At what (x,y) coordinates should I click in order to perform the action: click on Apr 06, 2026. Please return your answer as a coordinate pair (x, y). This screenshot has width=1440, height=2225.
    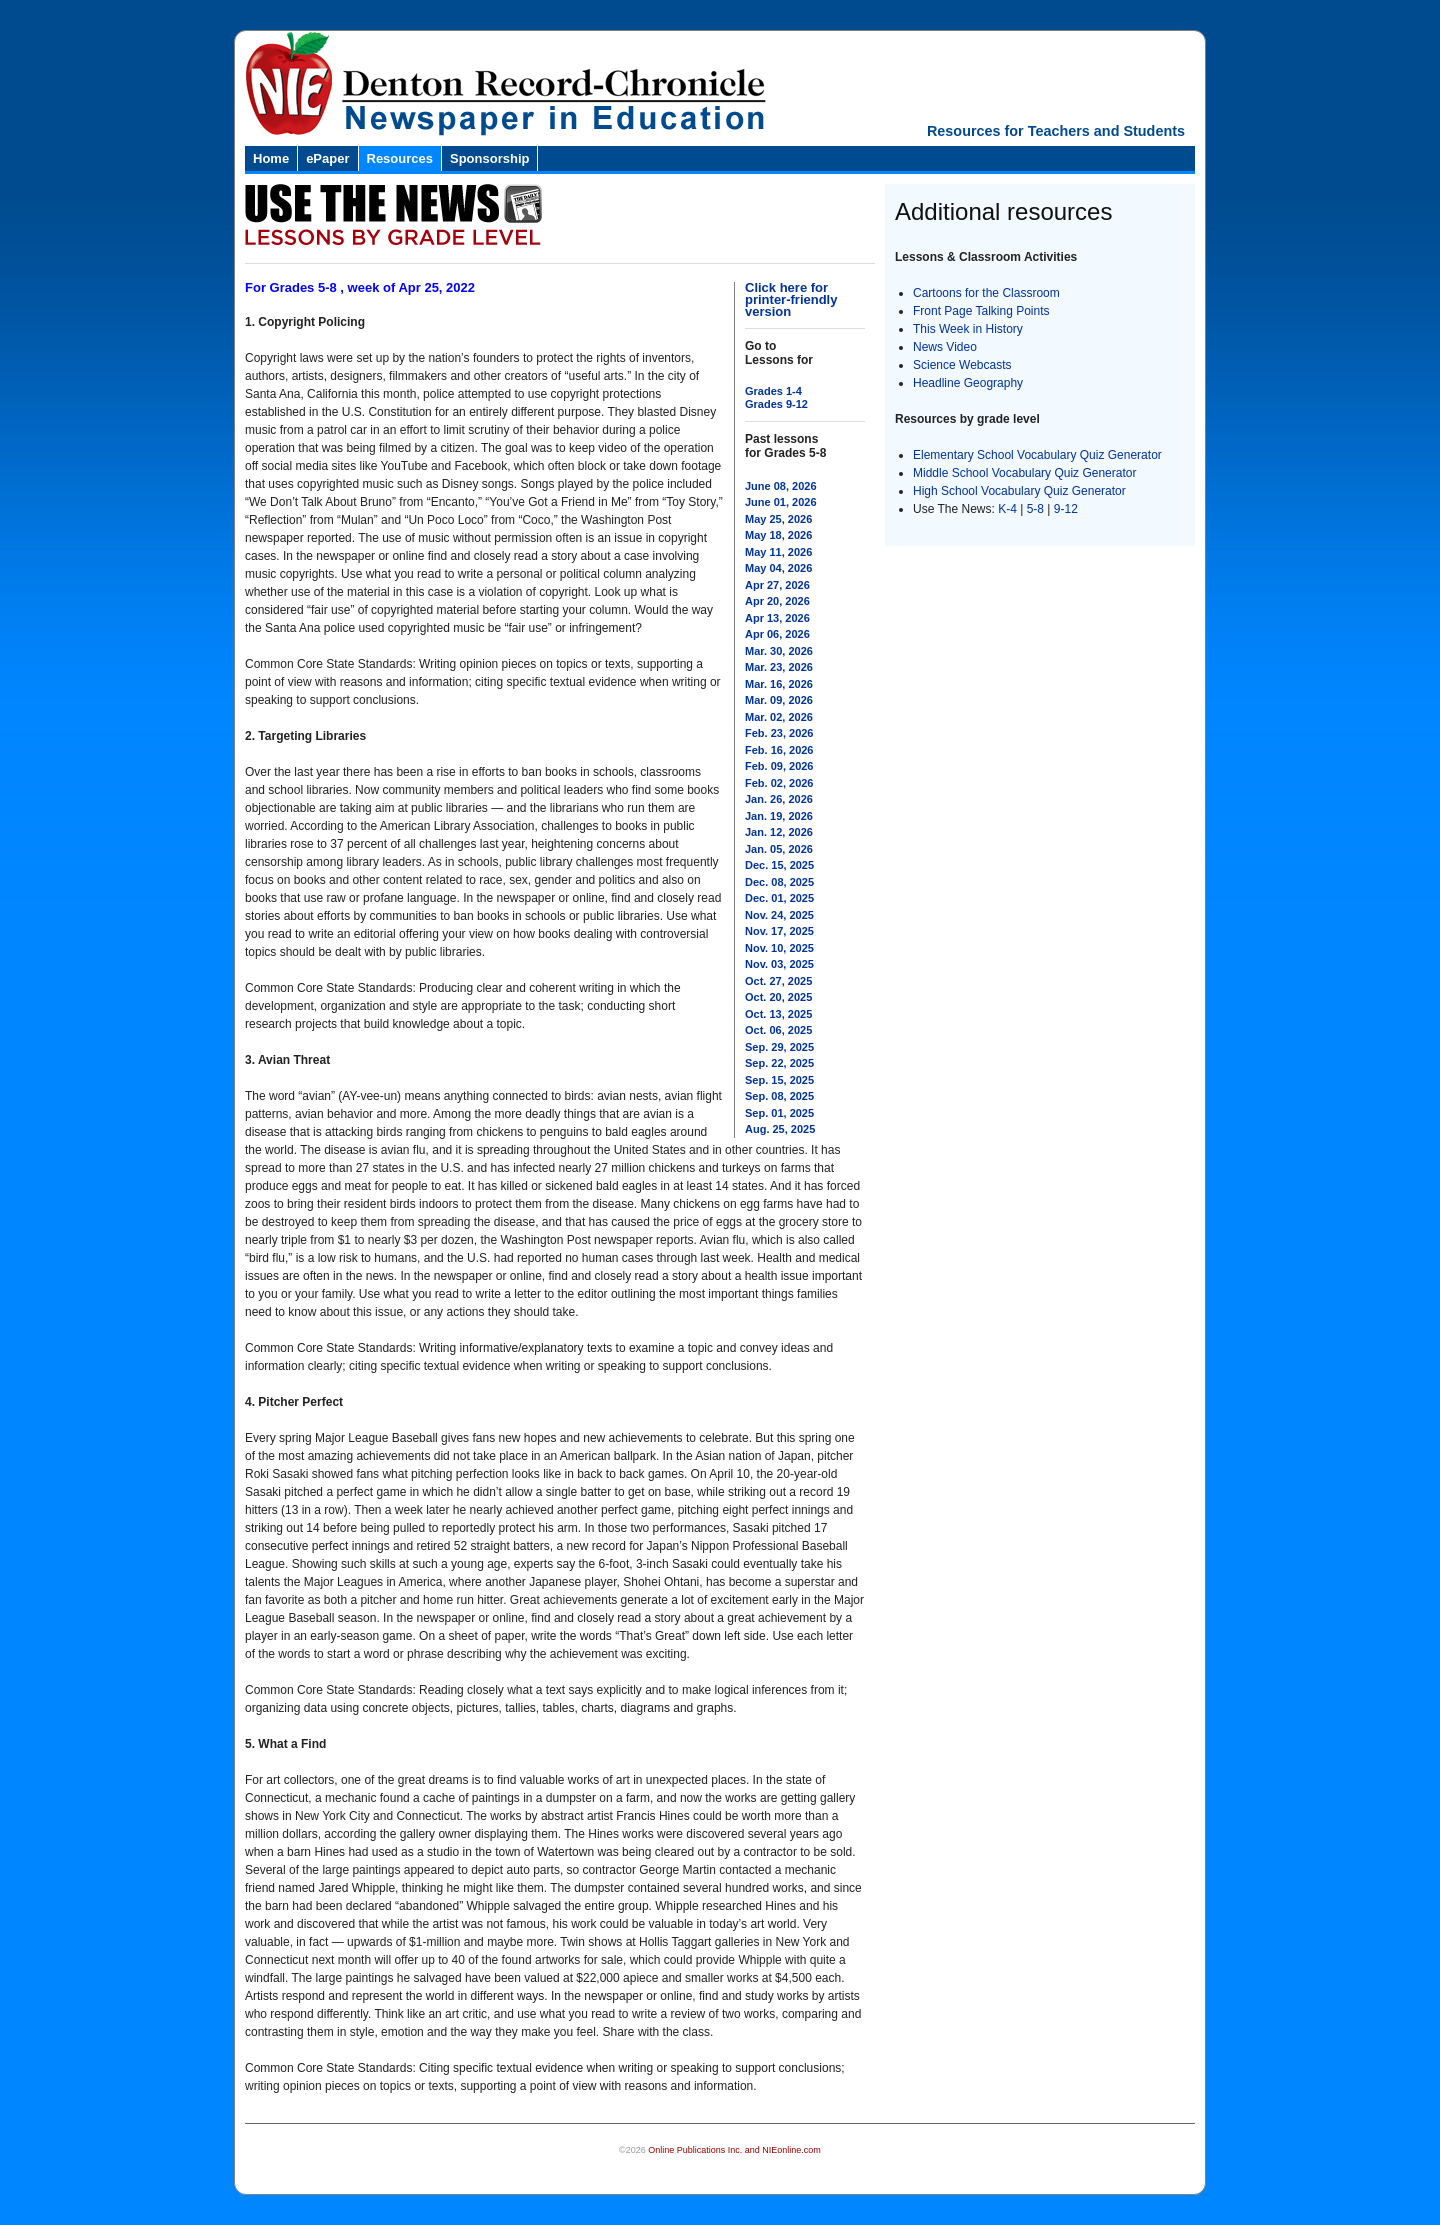
    Looking at the image, I should click on (777, 634).